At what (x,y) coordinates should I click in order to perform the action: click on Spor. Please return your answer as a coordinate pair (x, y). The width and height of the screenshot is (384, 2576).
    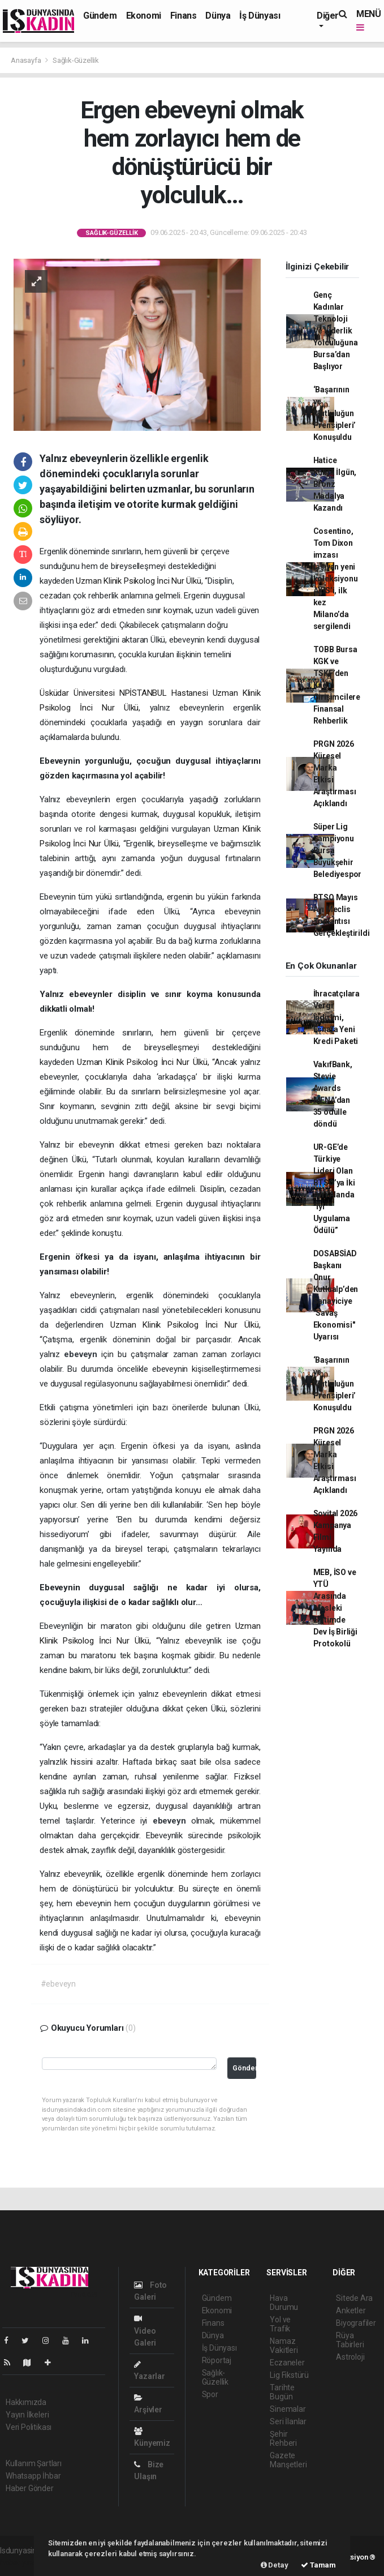
    Looking at the image, I should click on (210, 2394).